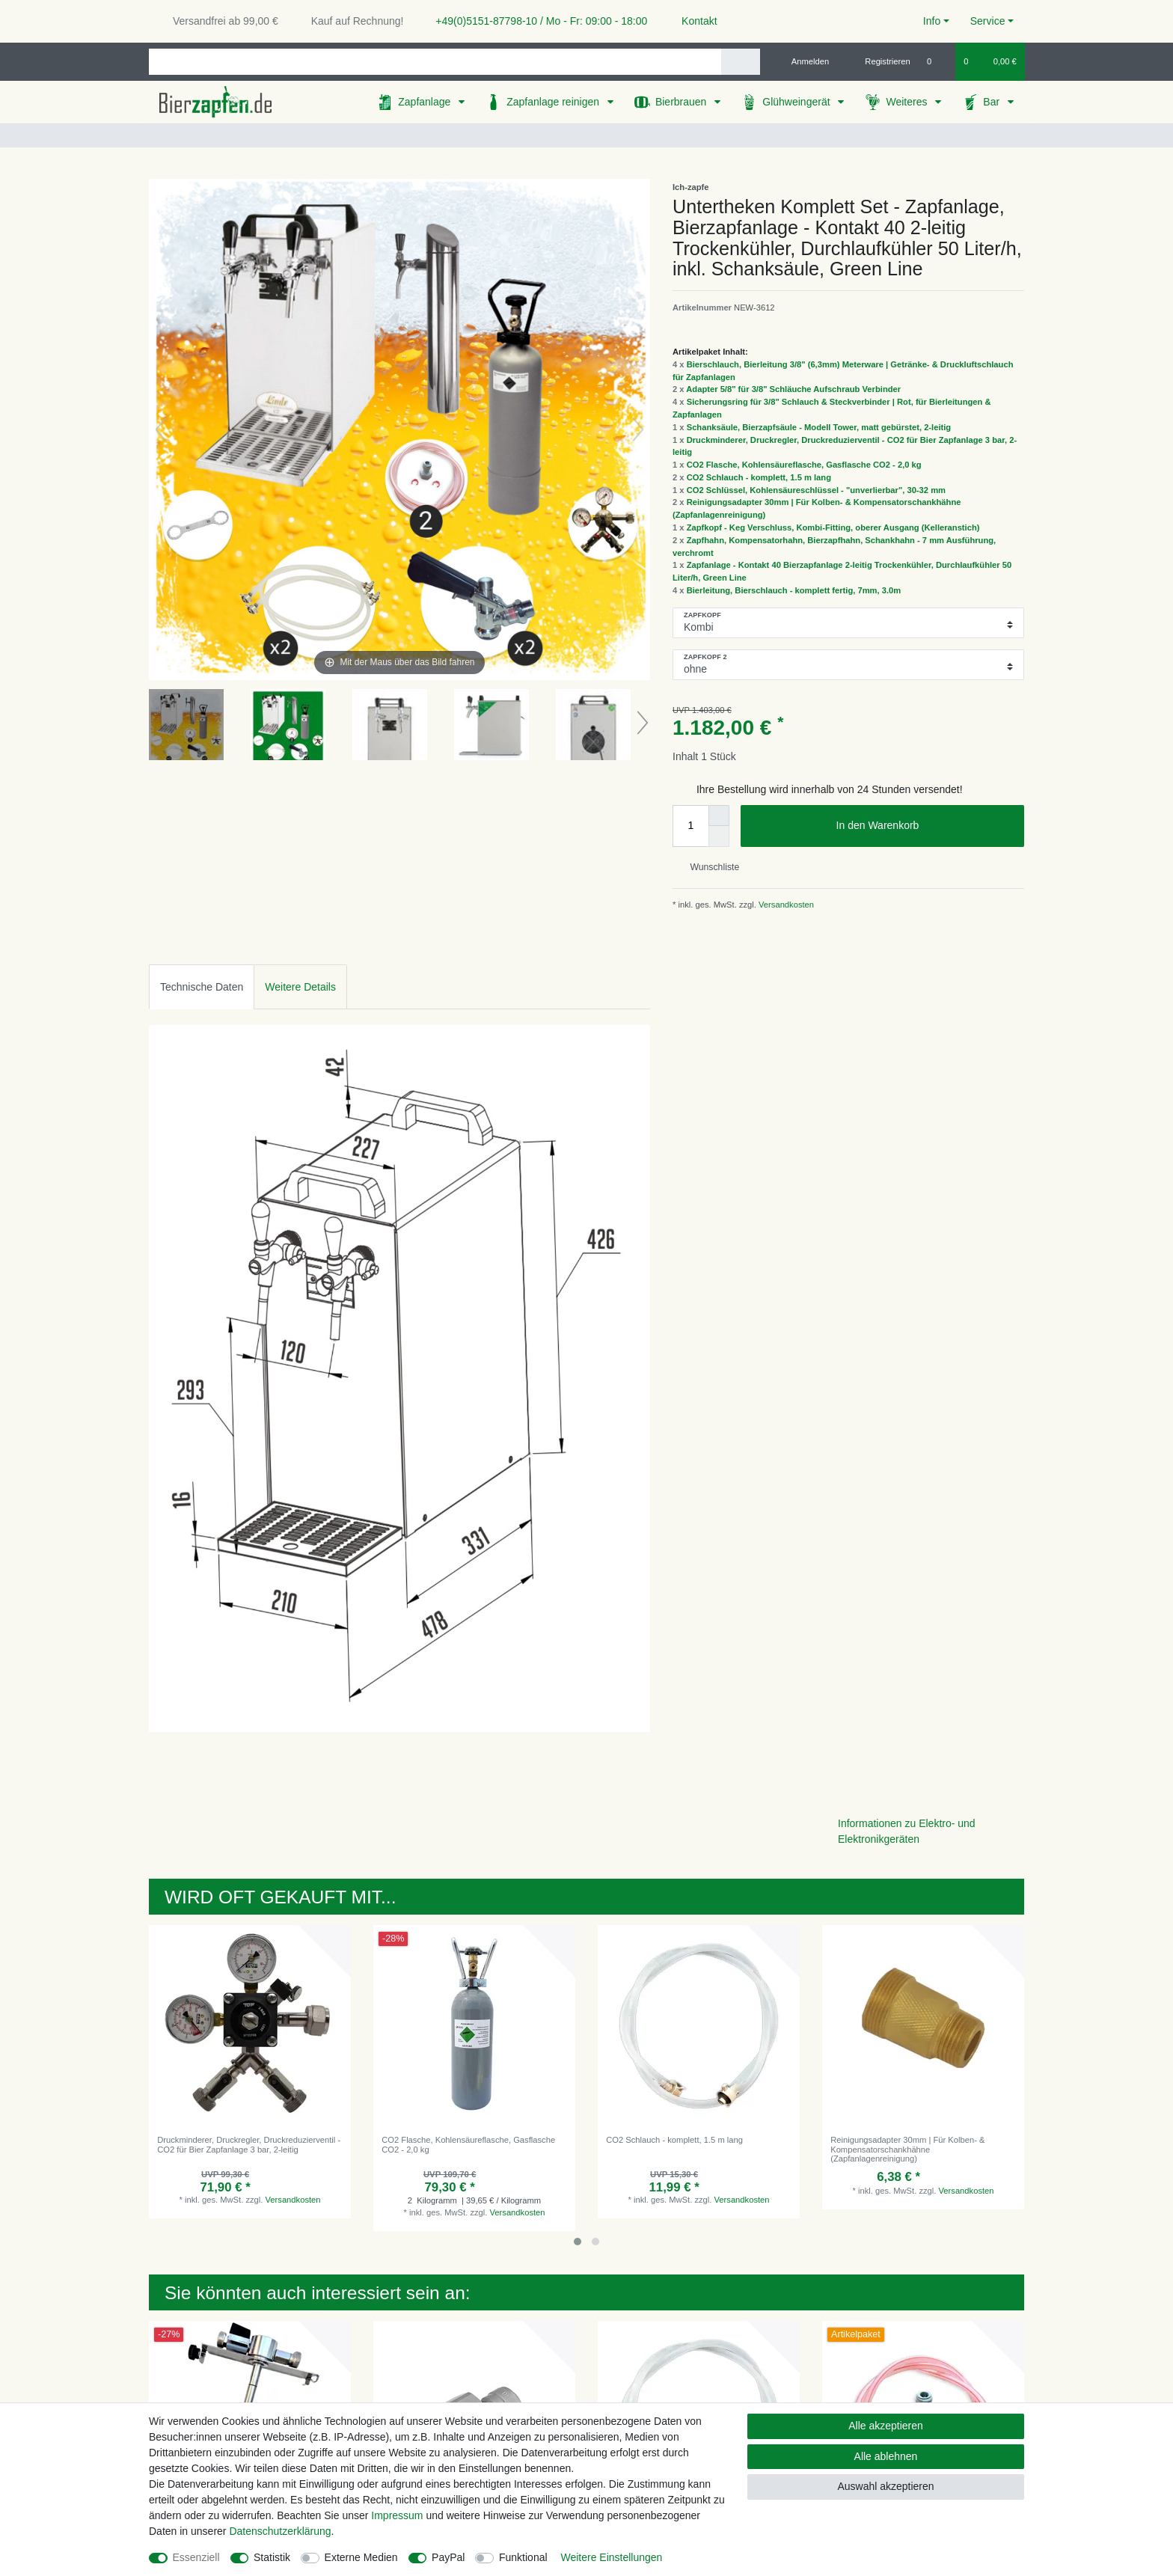 This screenshot has width=1173, height=2576. Describe the element at coordinates (535, 21) in the screenshot. I see `+49(0)5151-87798-10 / Mo - Fr: 09:00 - 18:00` at that location.